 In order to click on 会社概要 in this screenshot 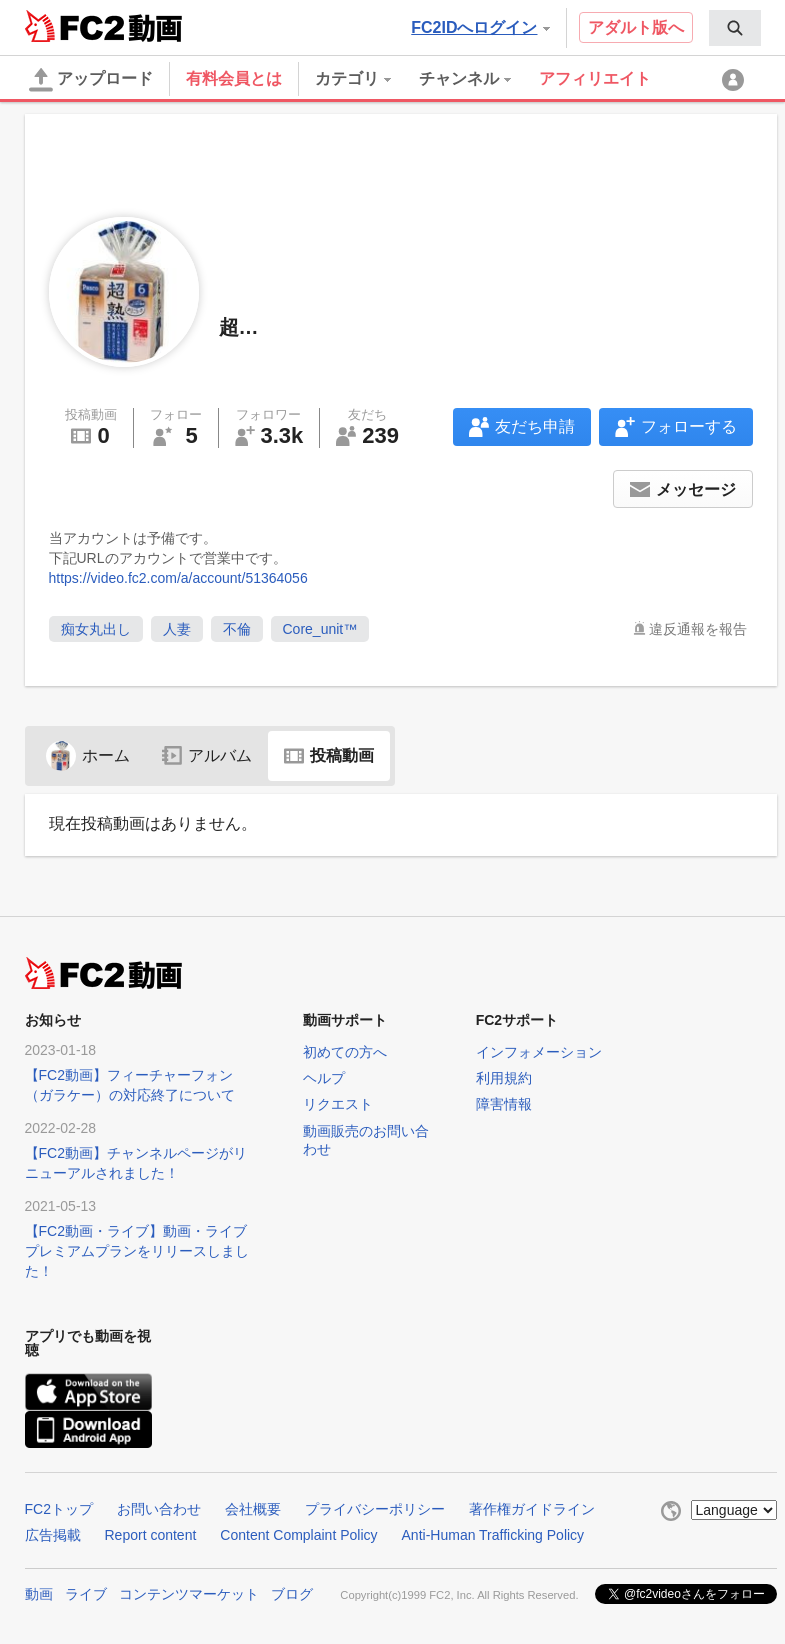, I will do `click(253, 1509)`.